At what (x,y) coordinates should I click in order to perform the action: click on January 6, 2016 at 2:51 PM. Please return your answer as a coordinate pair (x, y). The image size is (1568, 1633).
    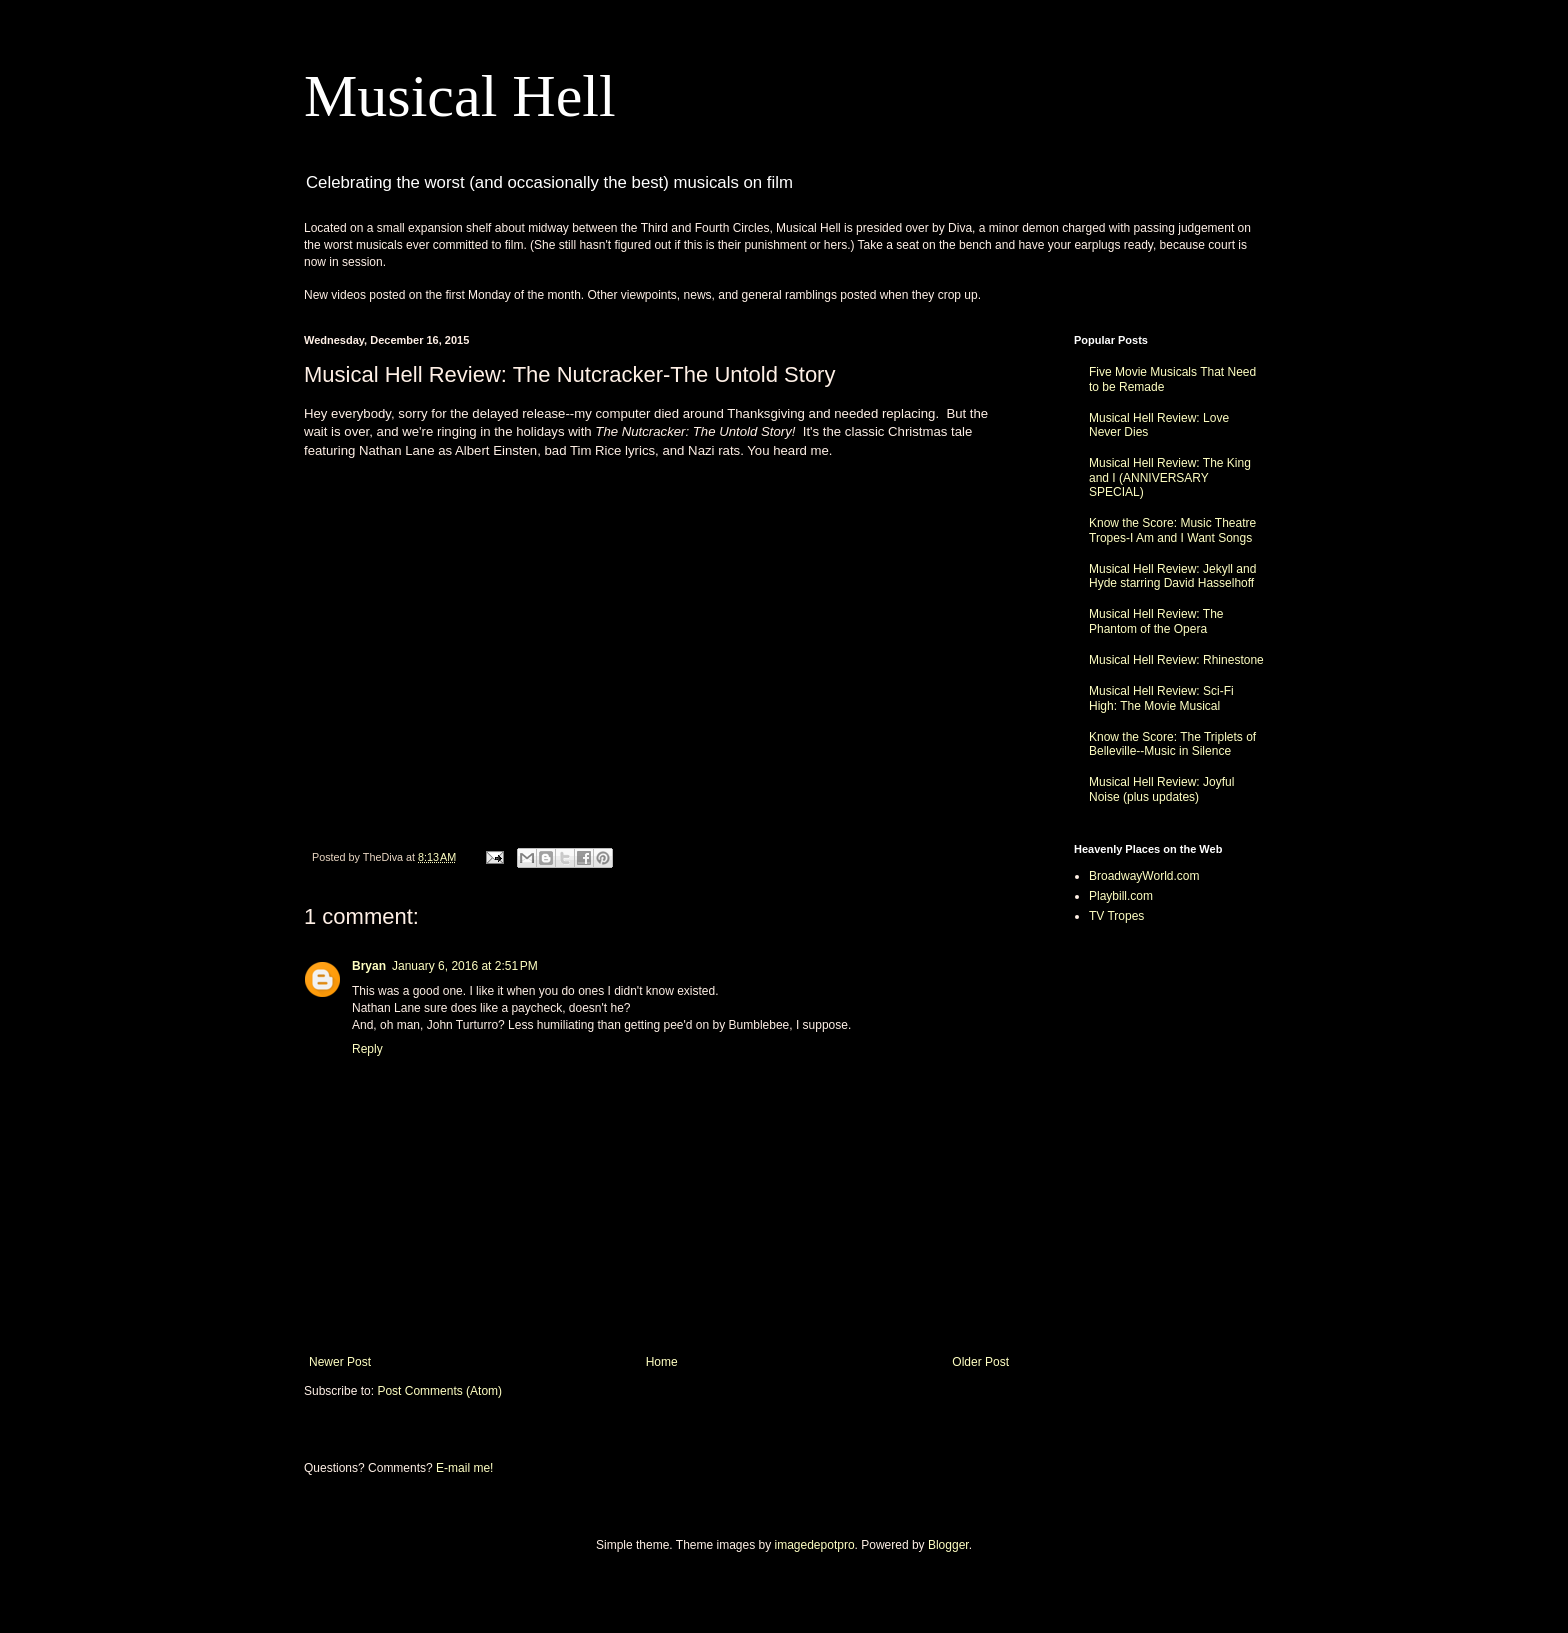
    Looking at the image, I should click on (465, 966).